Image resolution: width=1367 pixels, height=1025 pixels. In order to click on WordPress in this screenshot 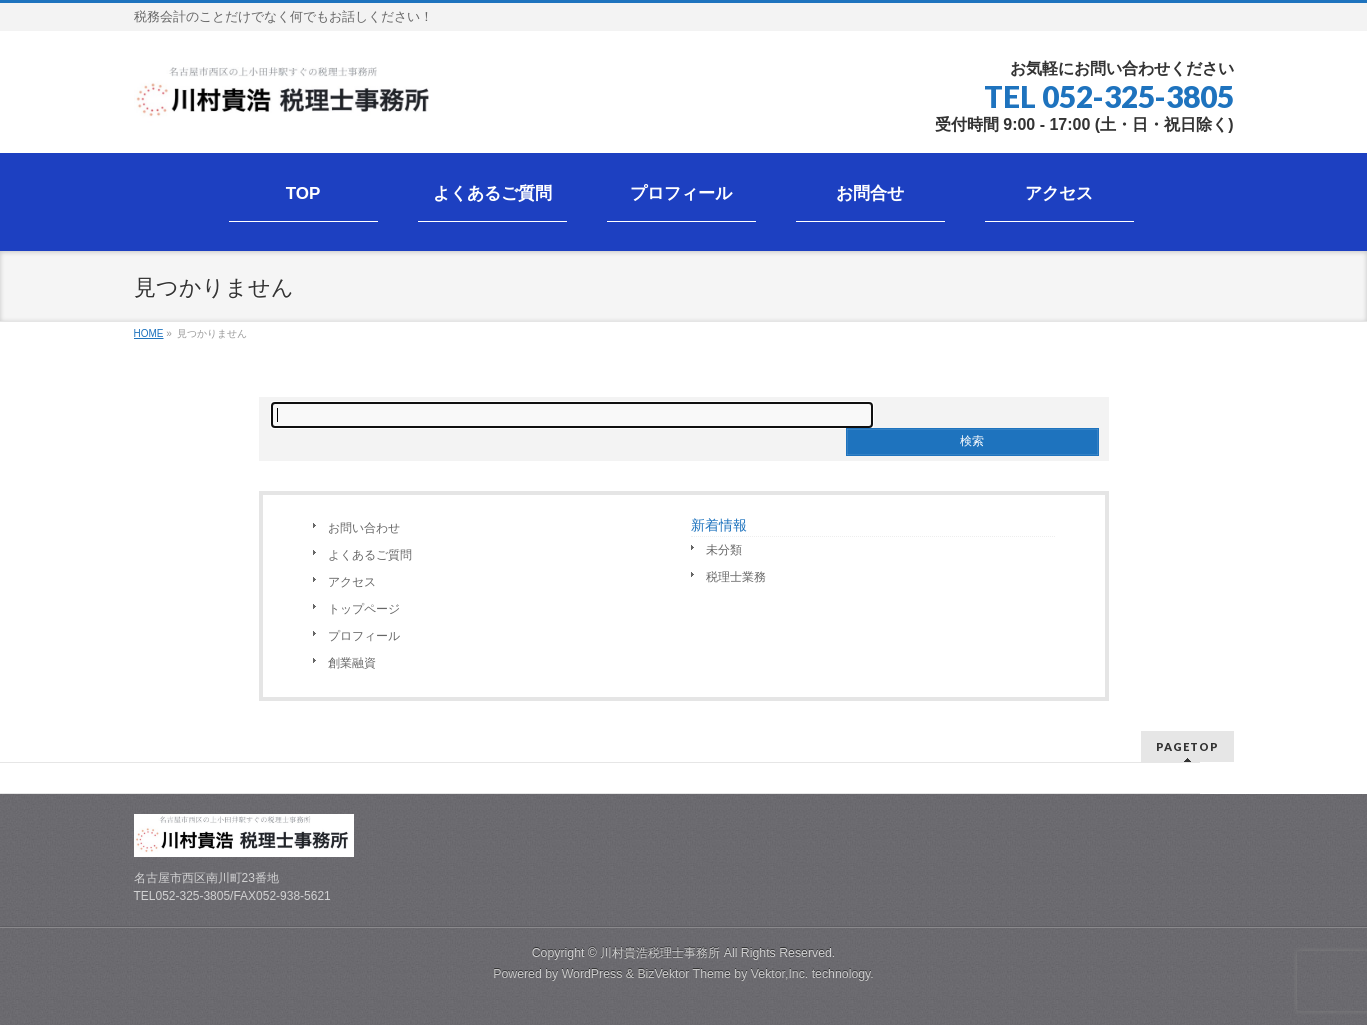, I will do `click(592, 974)`.